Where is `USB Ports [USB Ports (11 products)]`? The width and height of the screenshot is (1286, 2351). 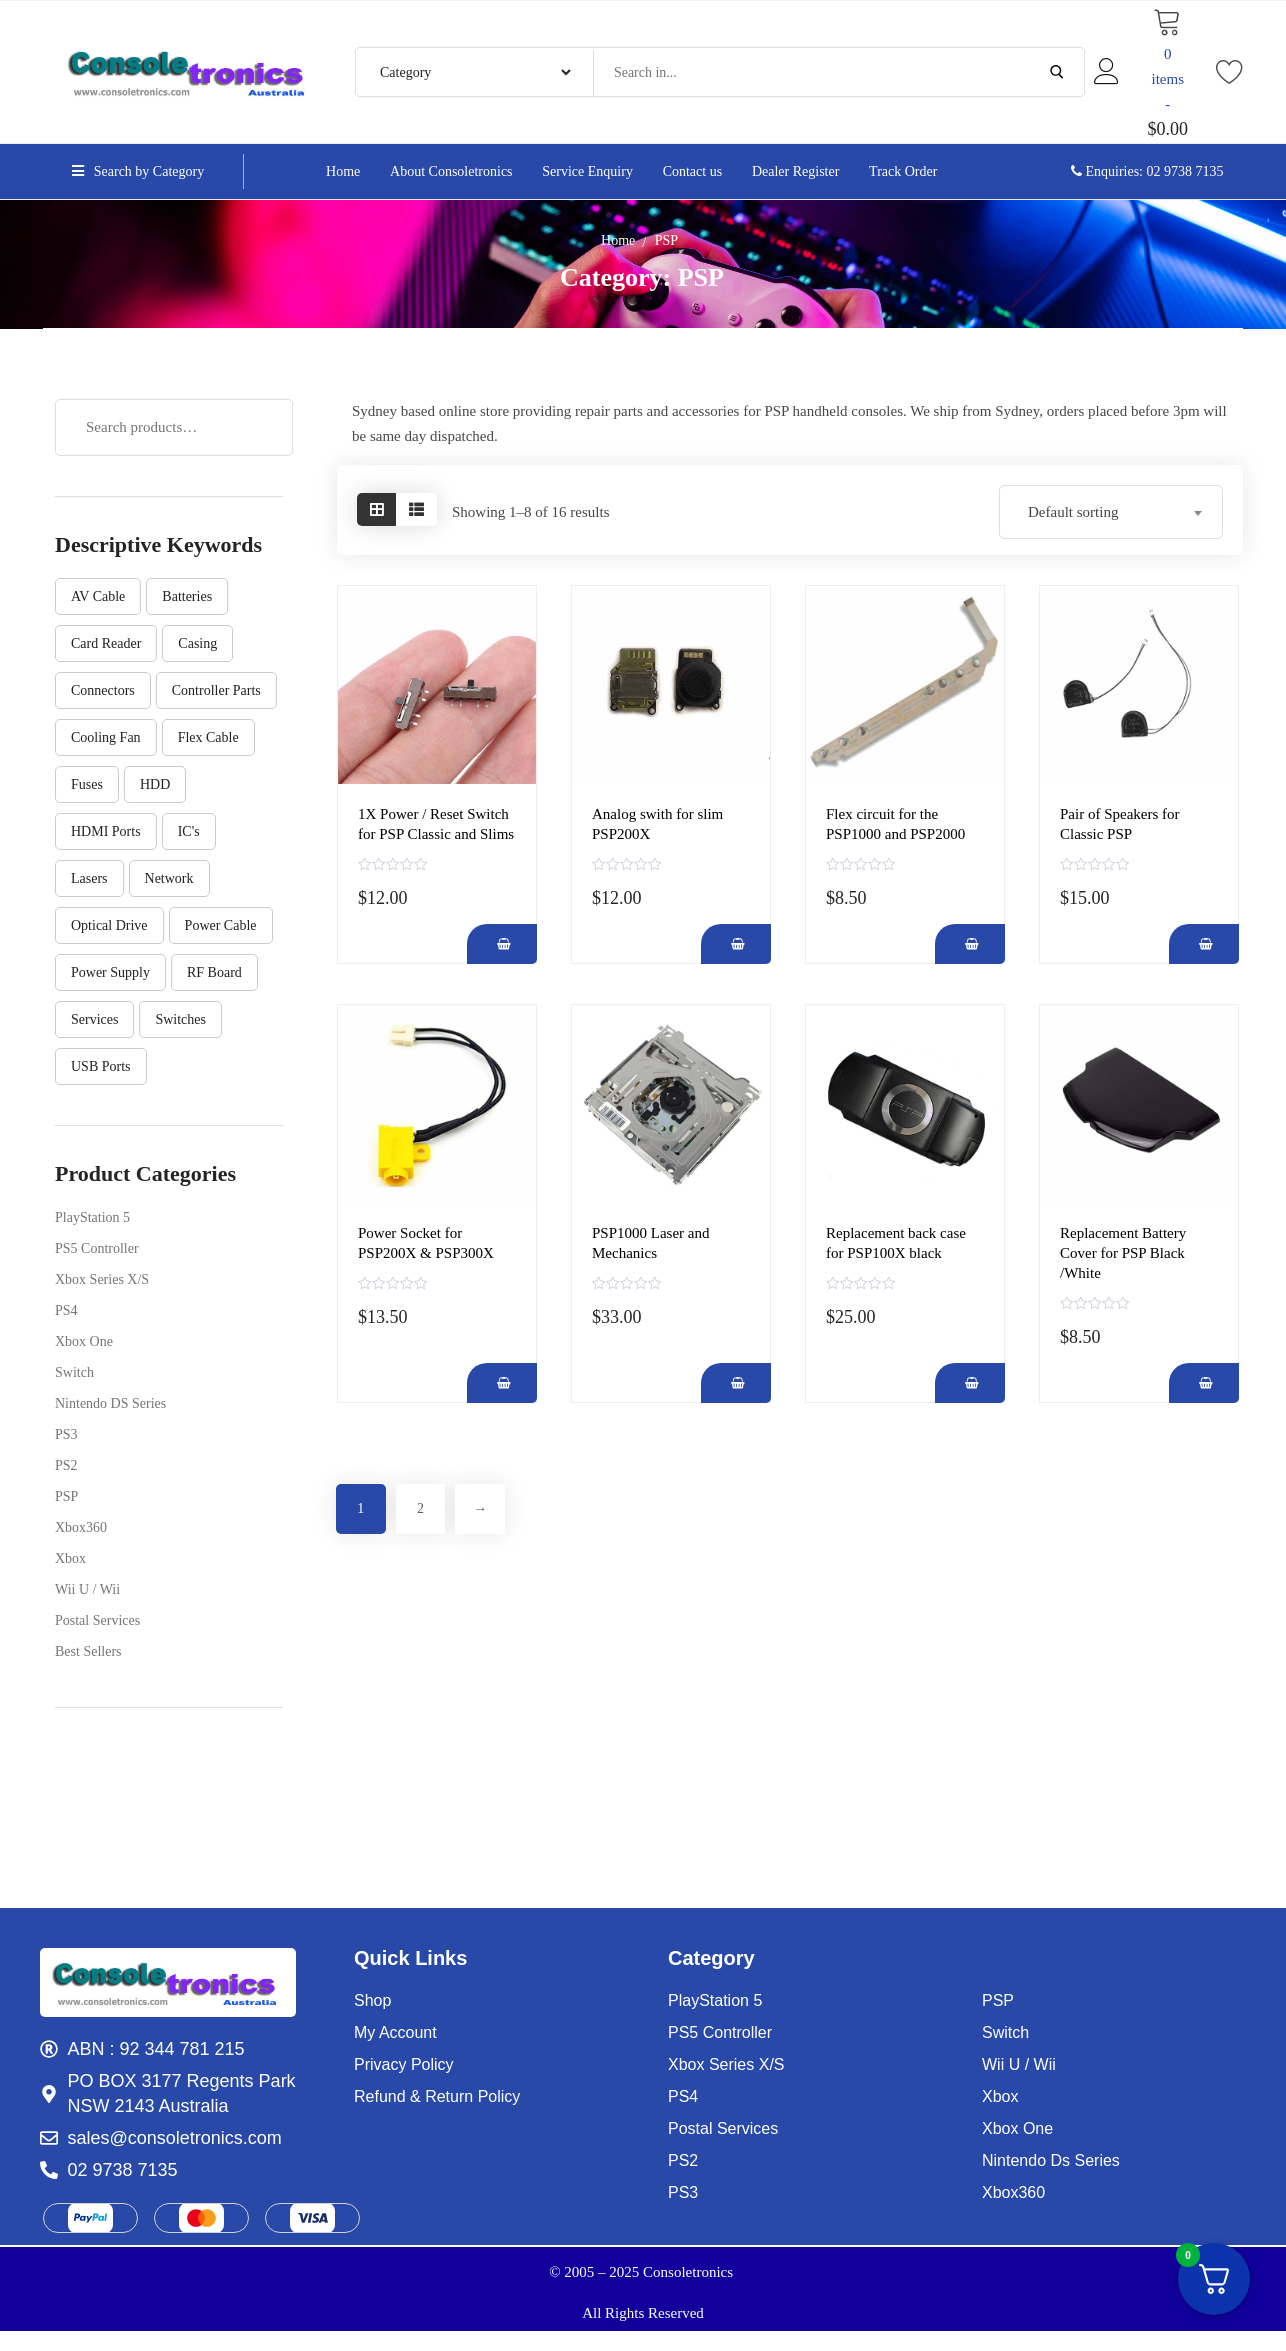 USB Ports [USB Ports (11 products)] is located at coordinates (101, 1066).